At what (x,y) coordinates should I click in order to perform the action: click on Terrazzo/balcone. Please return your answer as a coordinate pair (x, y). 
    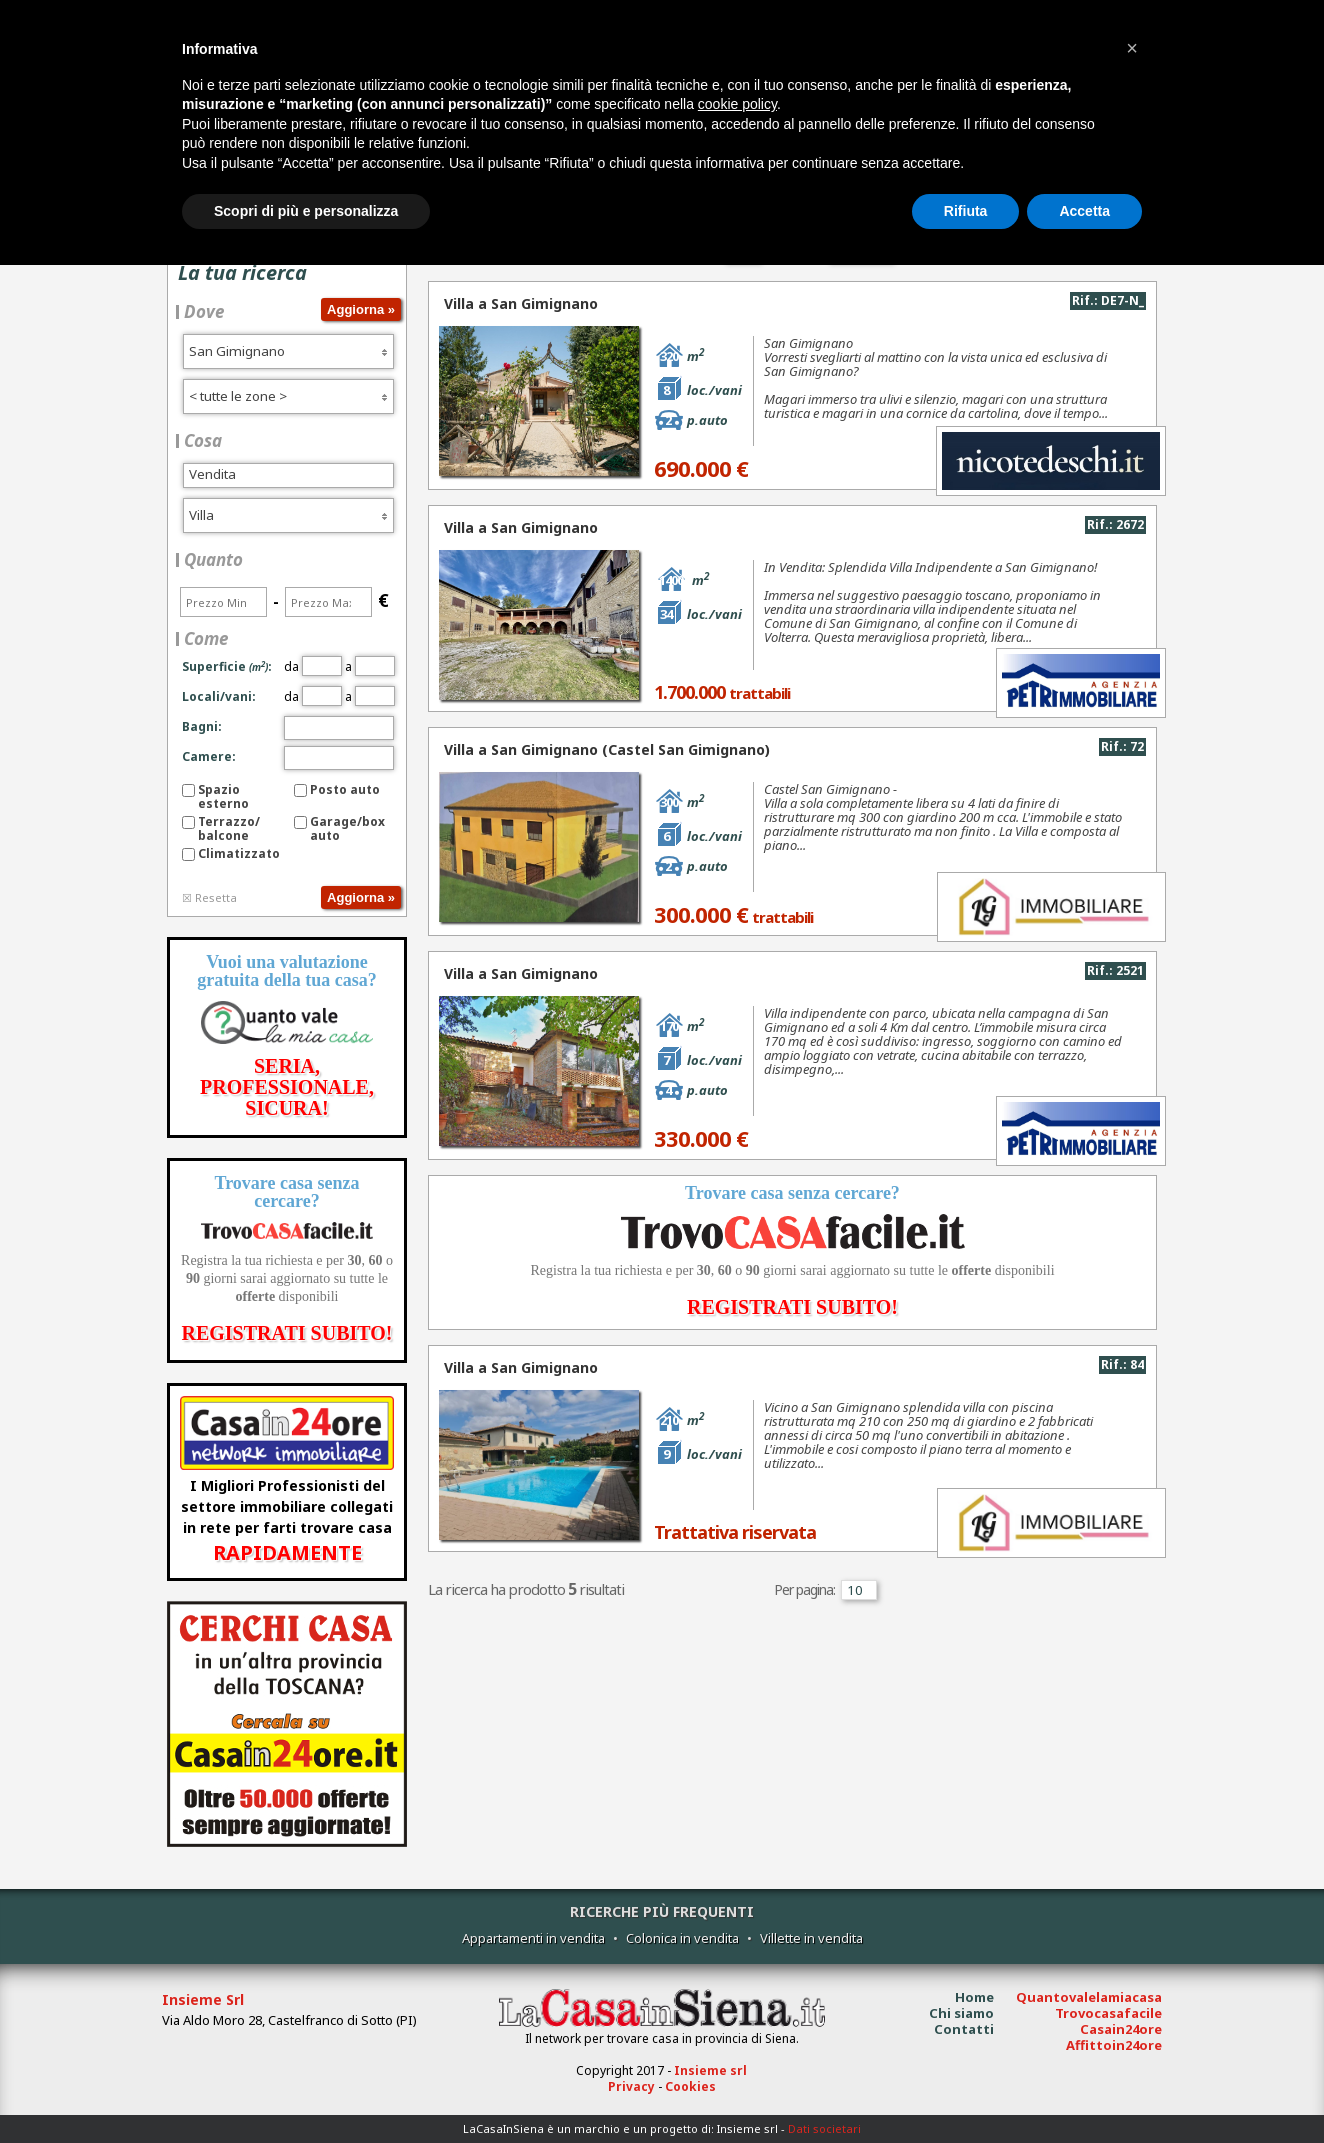
    Looking at the image, I should click on (229, 828).